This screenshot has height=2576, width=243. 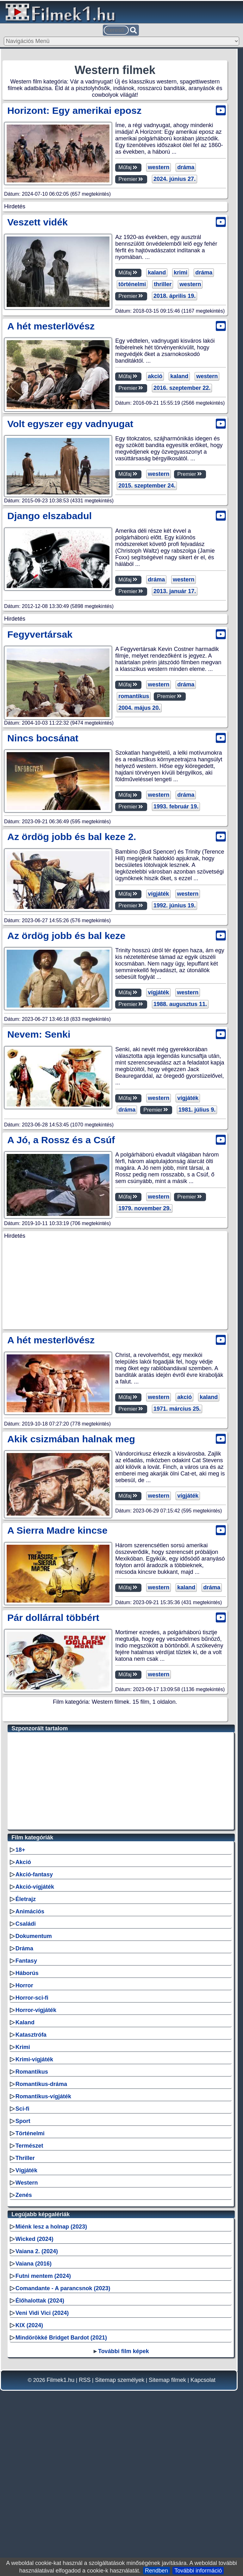 What do you see at coordinates (180, 476) in the screenshot?
I see `2016. szeptember 22.` at bounding box center [180, 476].